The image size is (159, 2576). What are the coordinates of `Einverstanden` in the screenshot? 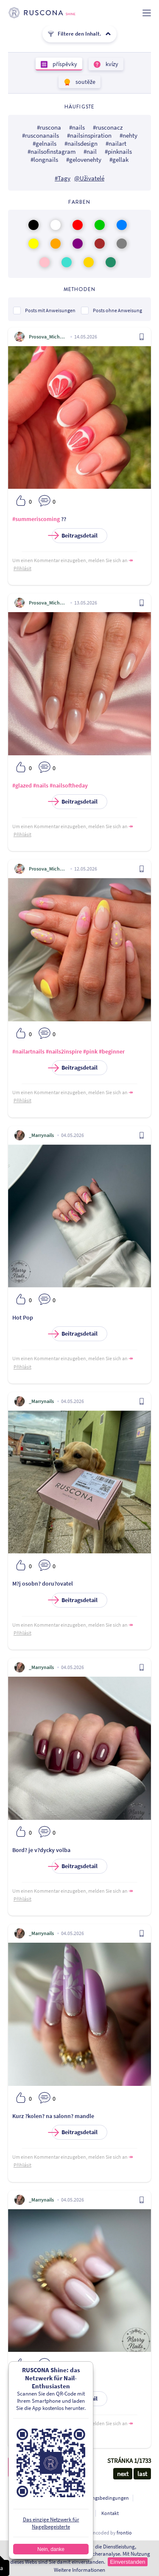 It's located at (127, 2562).